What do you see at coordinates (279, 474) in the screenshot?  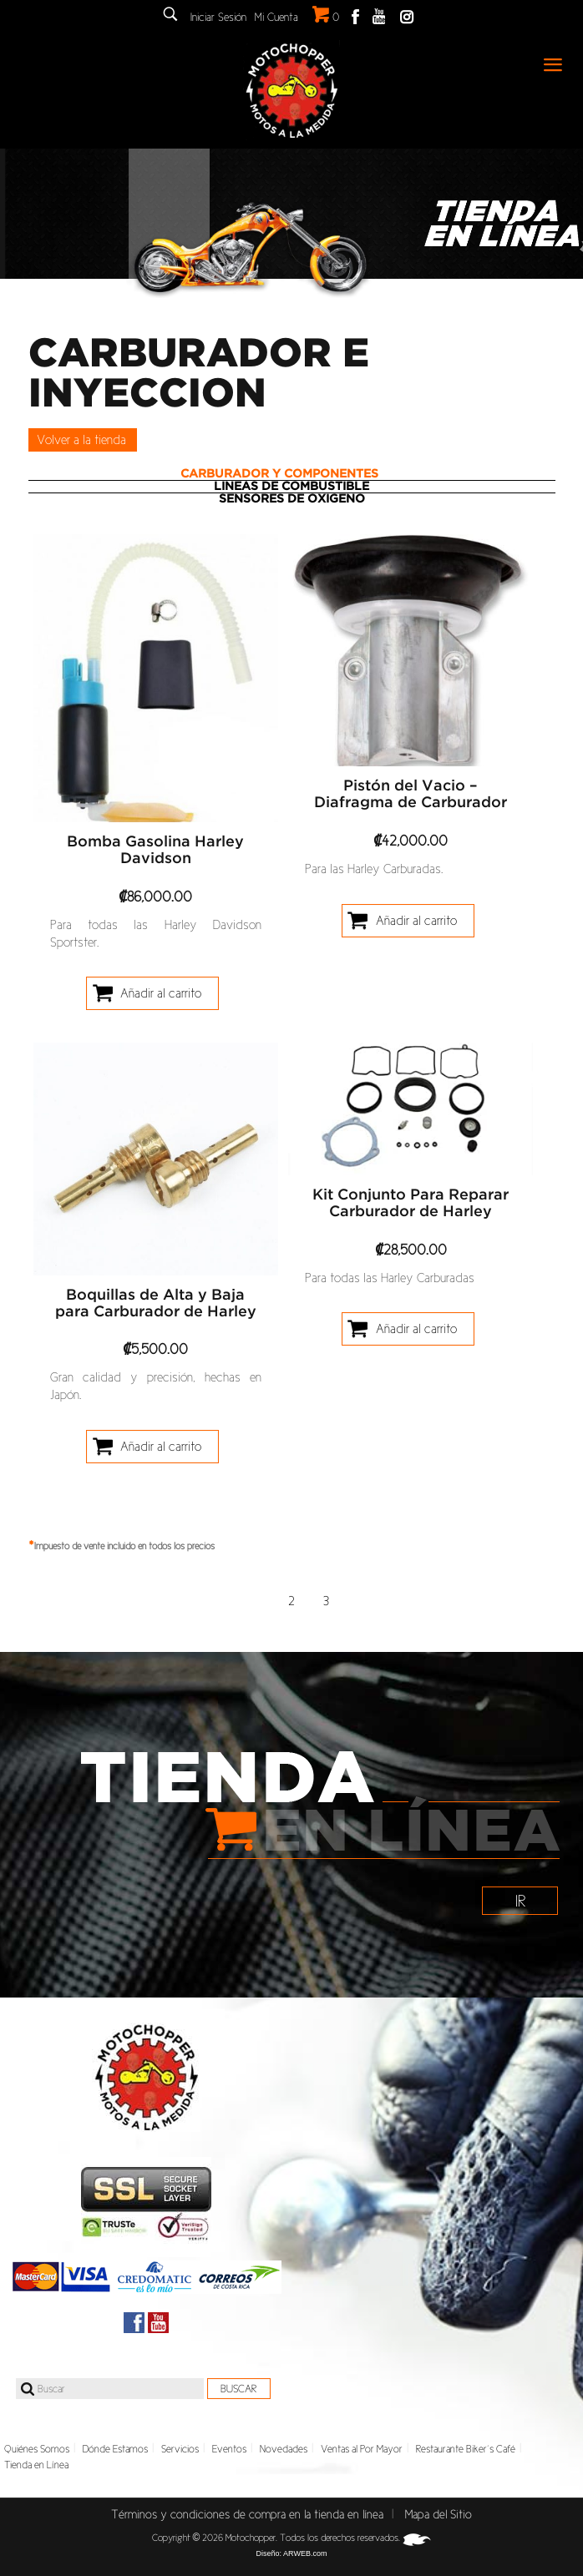 I see `Carburador y Componentes [presentation]` at bounding box center [279, 474].